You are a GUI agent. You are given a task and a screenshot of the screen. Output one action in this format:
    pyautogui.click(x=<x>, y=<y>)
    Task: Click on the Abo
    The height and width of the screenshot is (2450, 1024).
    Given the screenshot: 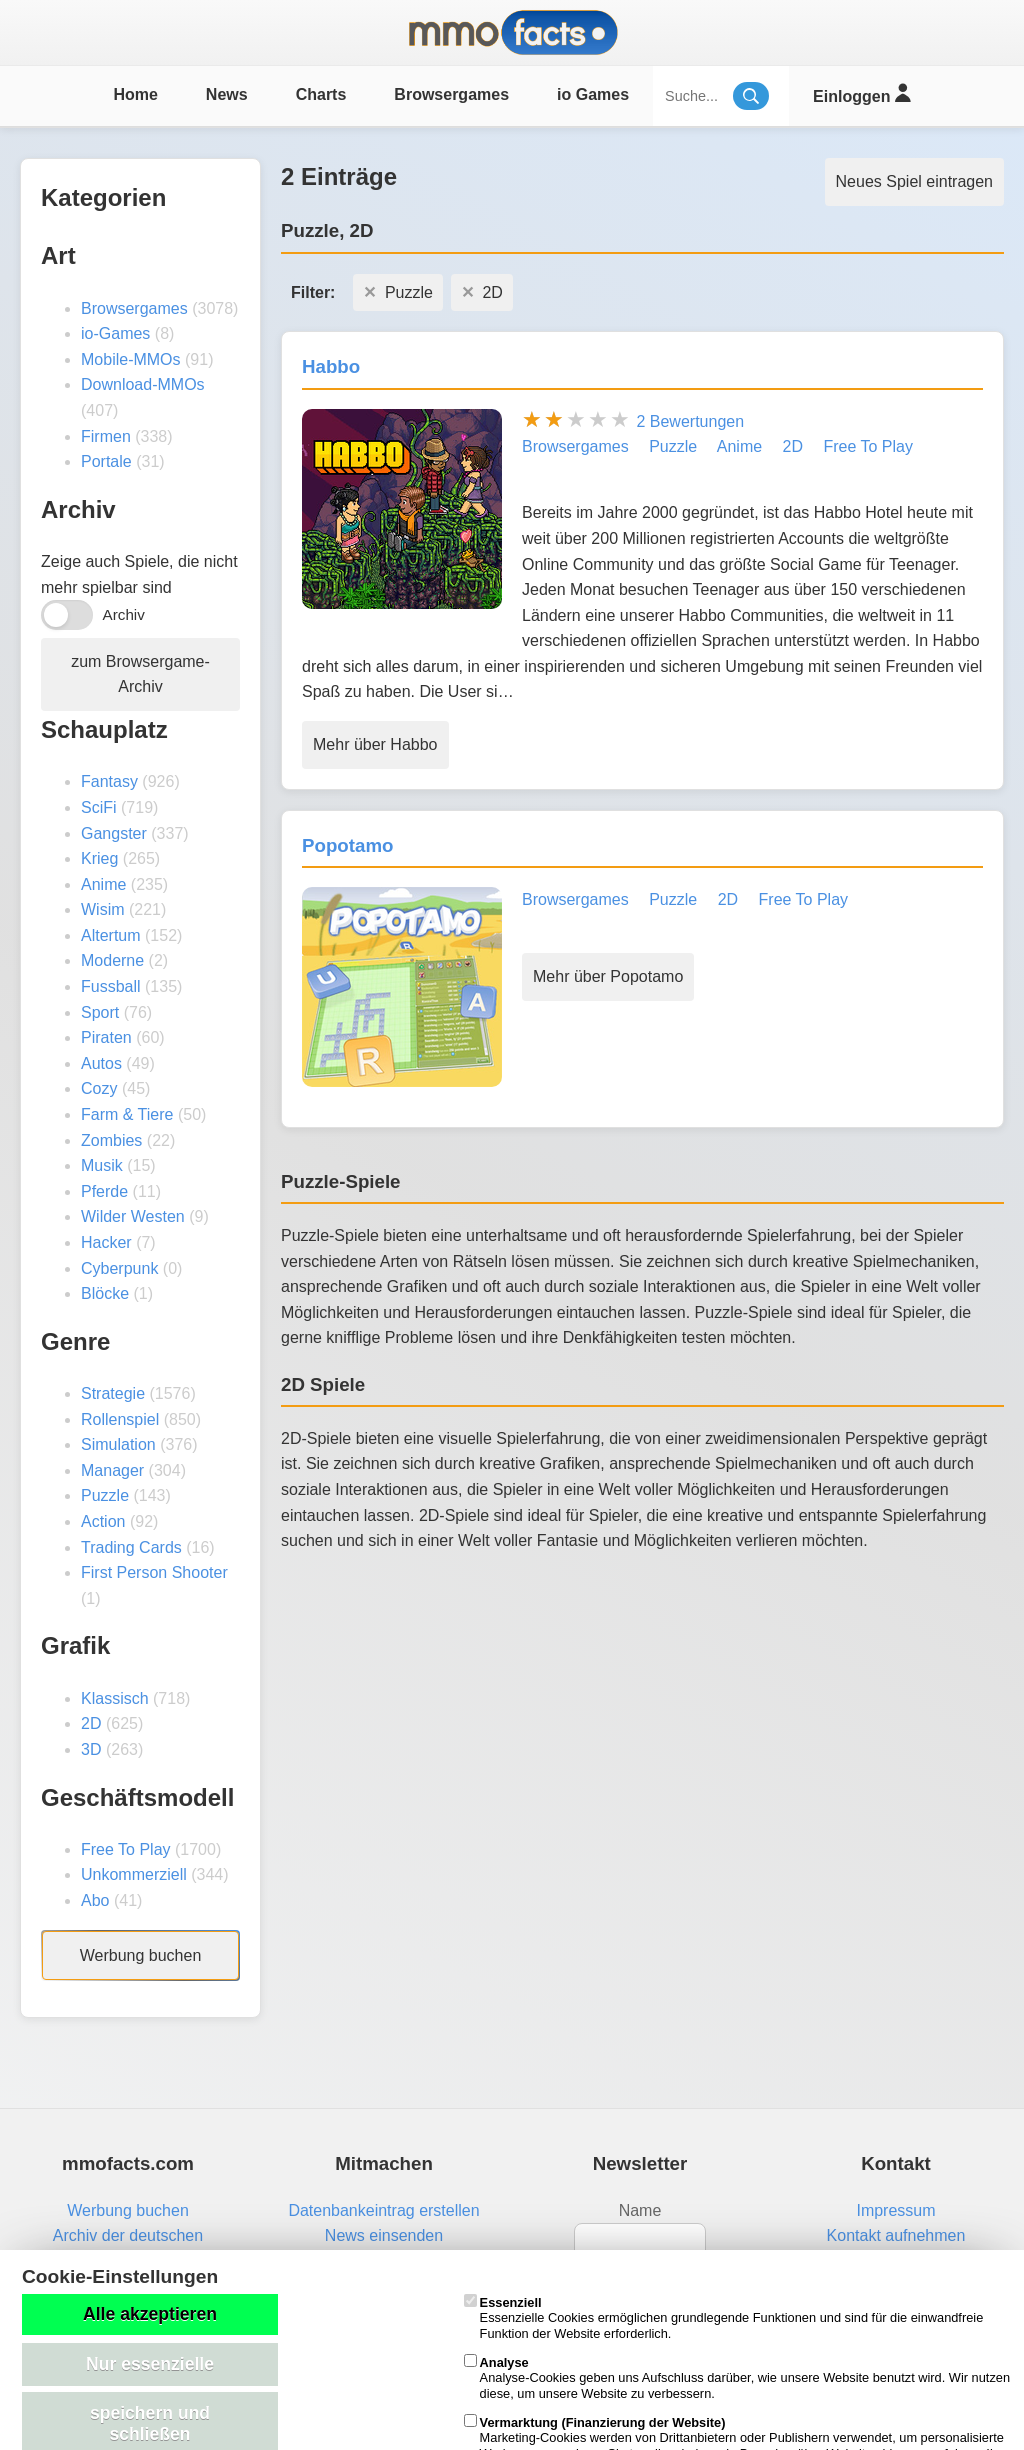 What is the action you would take?
    pyautogui.click(x=95, y=1900)
    